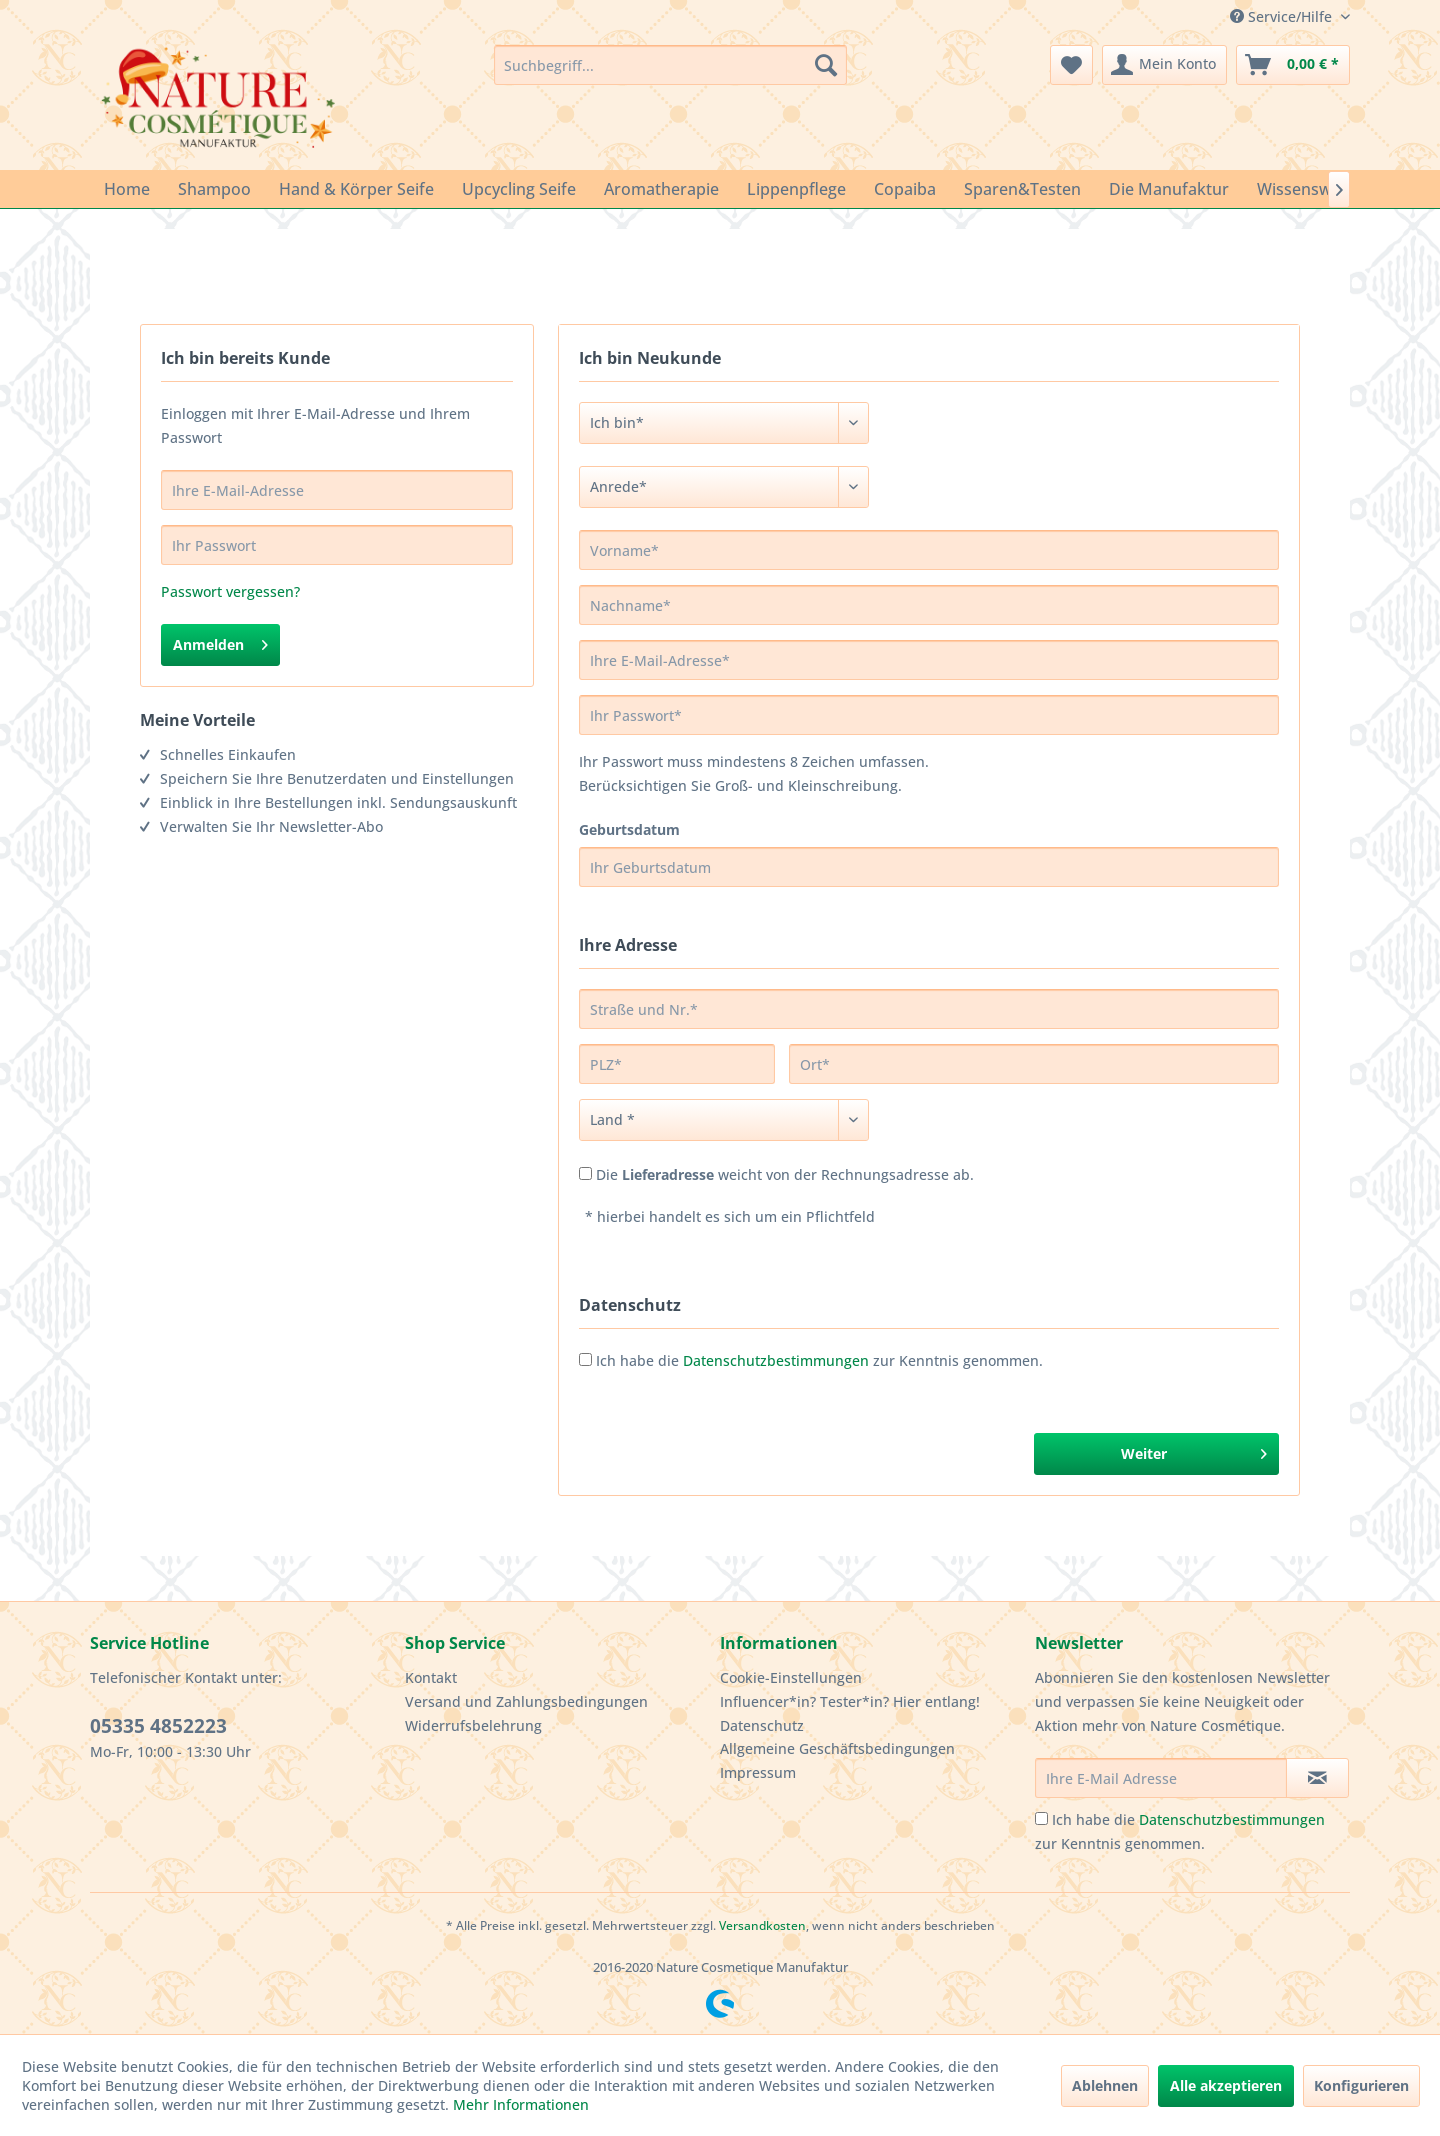 This screenshot has width=1440, height=2136. Describe the element at coordinates (1164, 65) in the screenshot. I see `[Mein Konto]` at that location.